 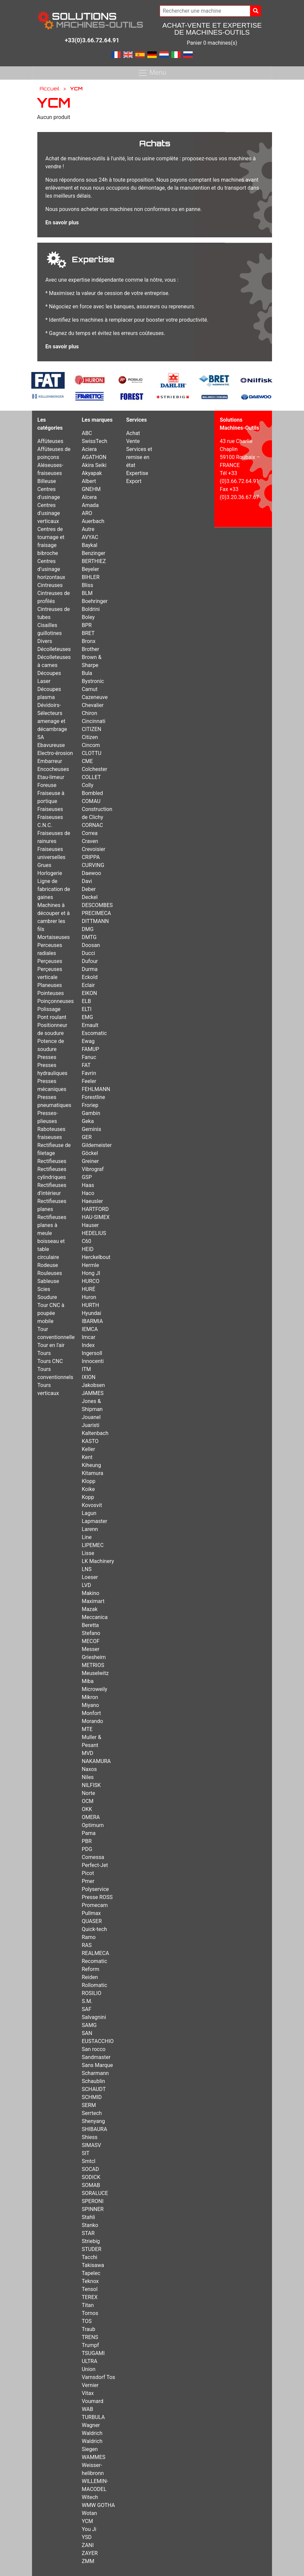 What do you see at coordinates (89, 2105) in the screenshot?
I see `SERM` at bounding box center [89, 2105].